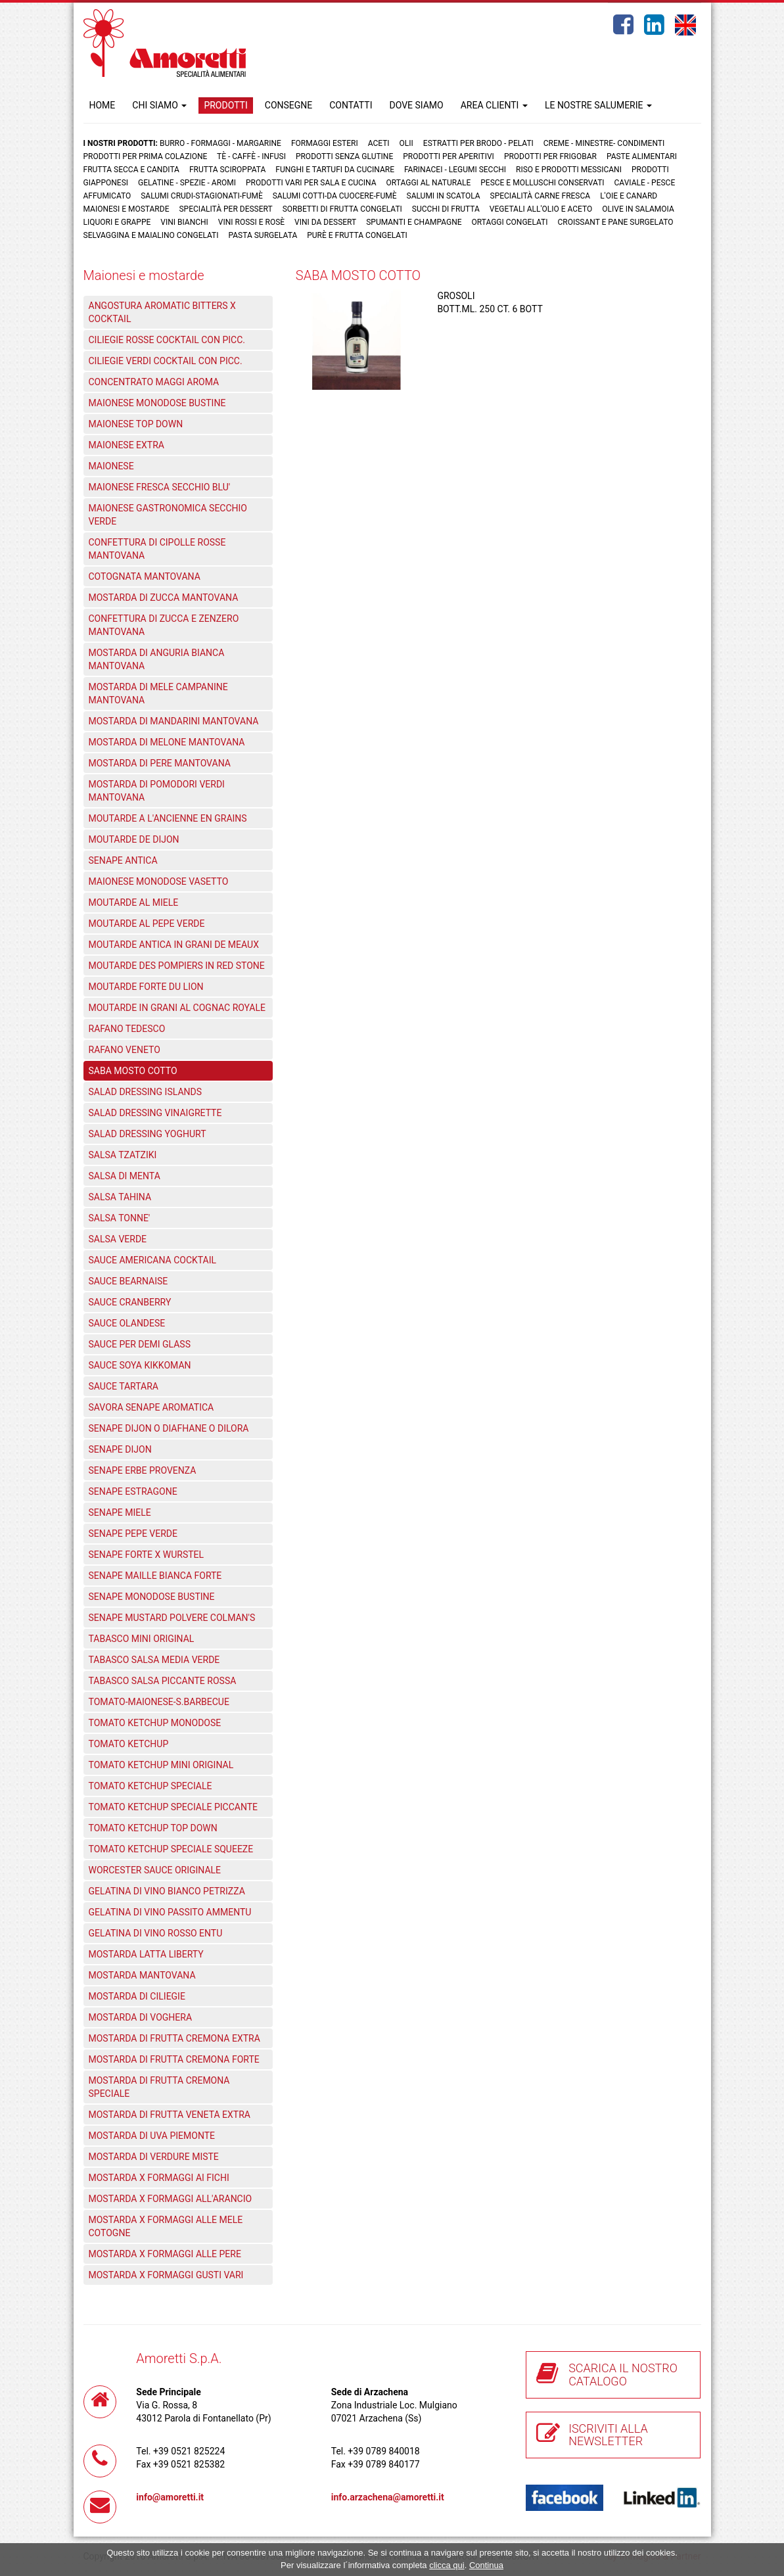  What do you see at coordinates (325, 222) in the screenshot?
I see `Vini da dessert` at bounding box center [325, 222].